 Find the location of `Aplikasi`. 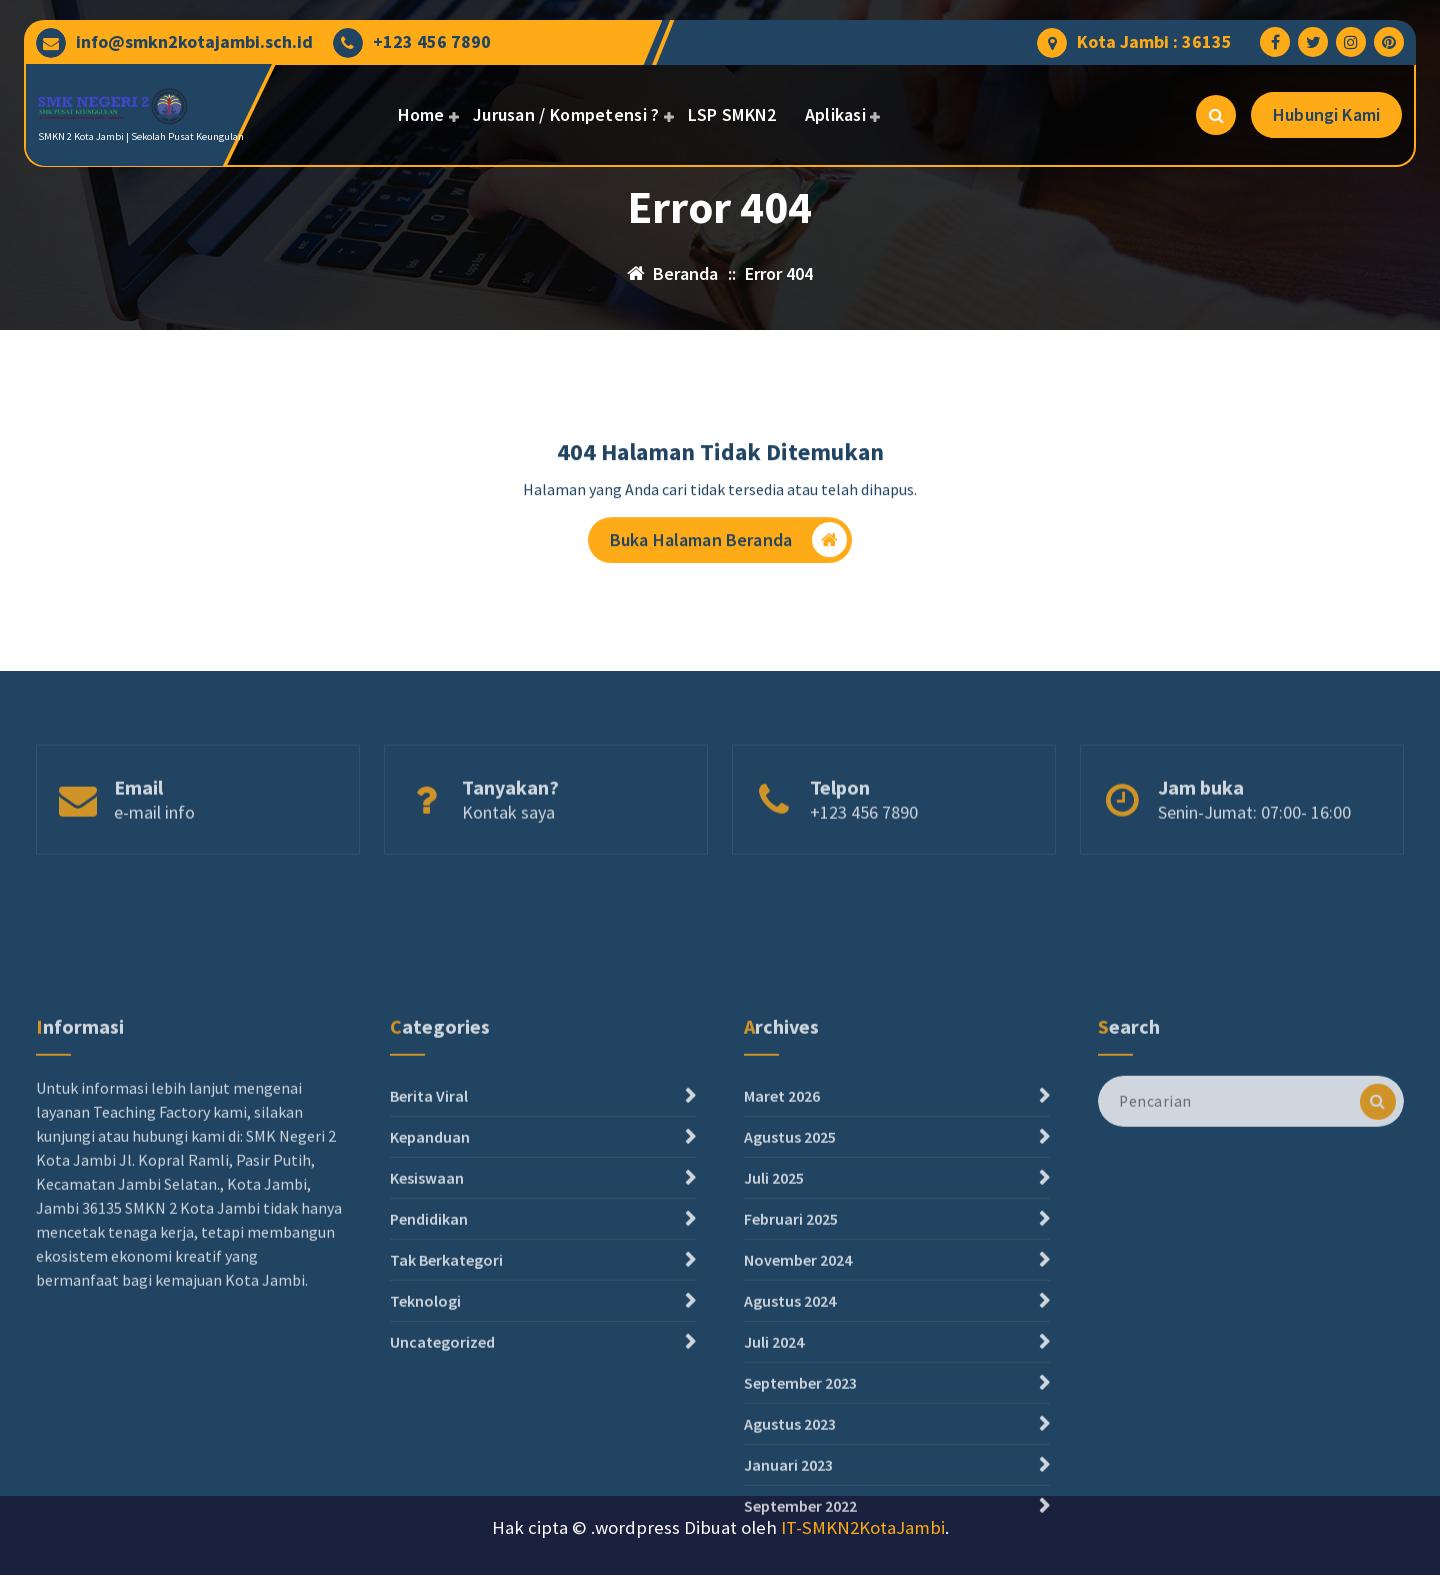

Aplikasi is located at coordinates (835, 114).